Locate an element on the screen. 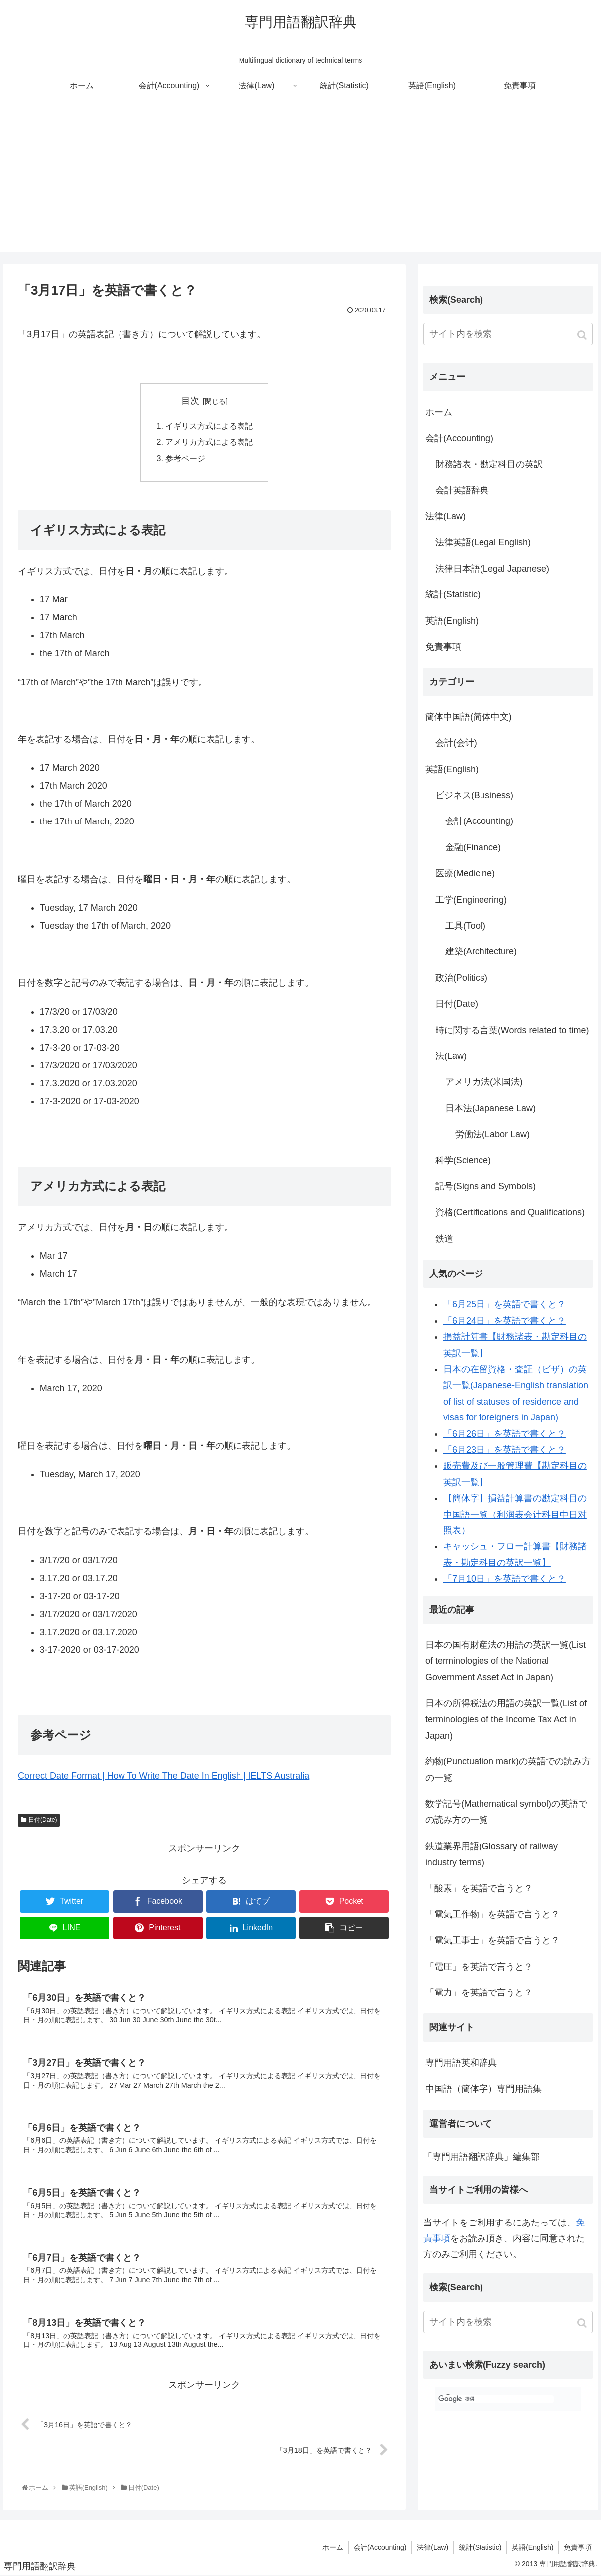  「電気工作物」を英語で言うと？ is located at coordinates (492, 1914).